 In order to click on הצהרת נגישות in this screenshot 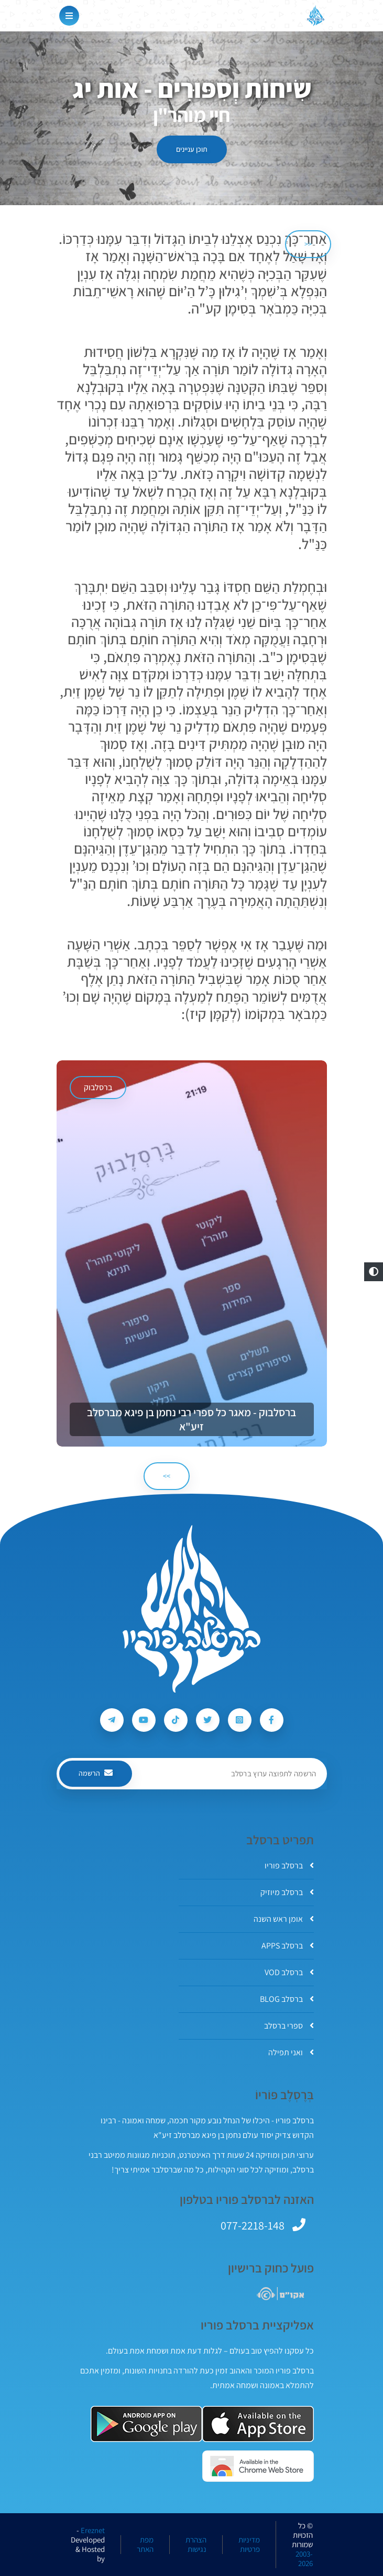, I will do `click(195, 2544)`.